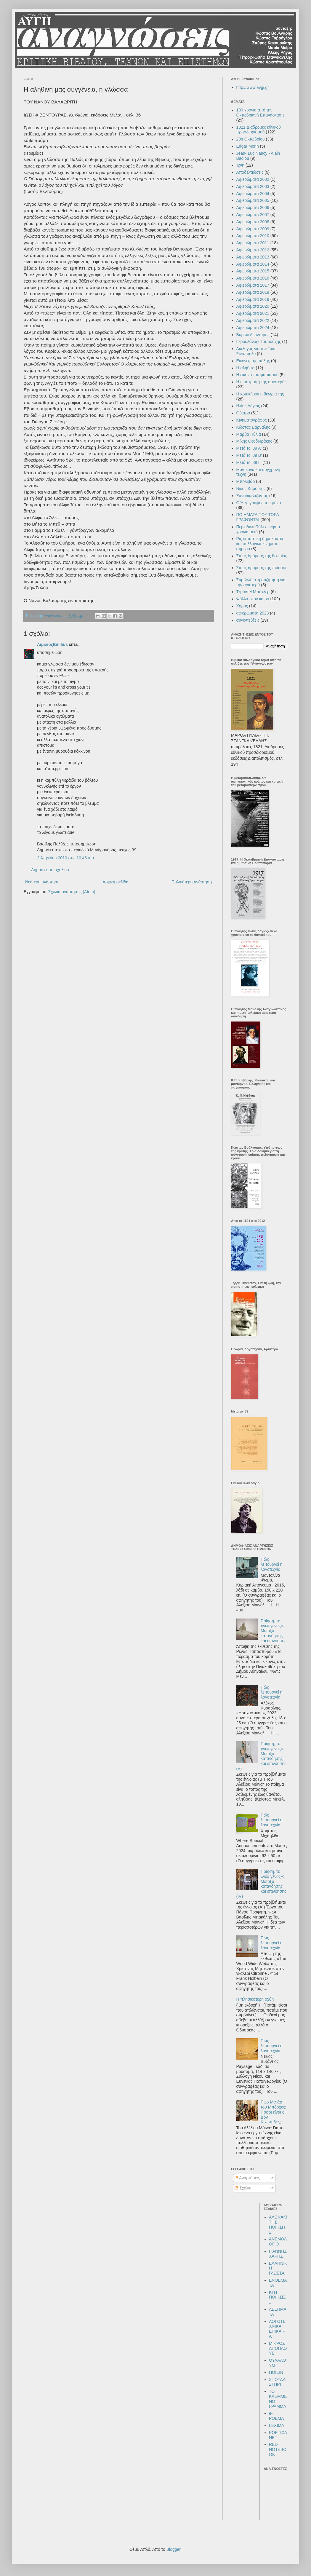 The width and height of the screenshot is (311, 2576). Describe the element at coordinates (259, 543) in the screenshot. I see `Ριζοσπαστική δημοκρατία και συλλογικά κινήματα σήμερα` at that location.